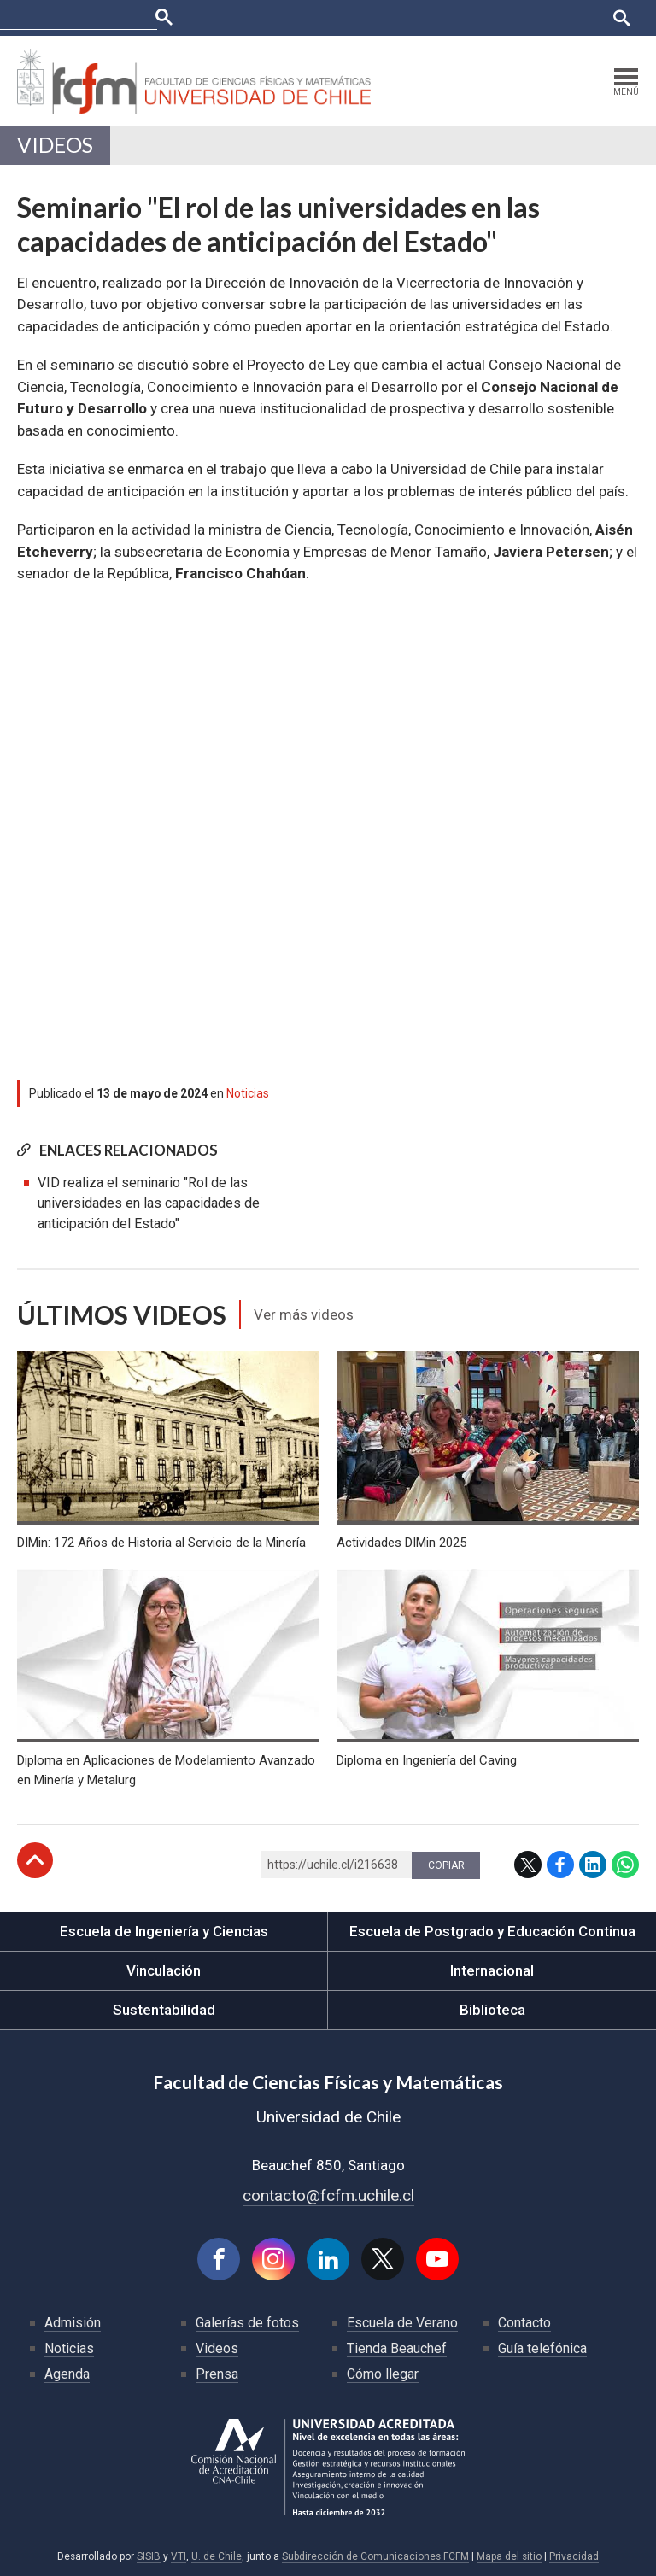  Describe the element at coordinates (247, 1093) in the screenshot. I see `Noticias` at that location.